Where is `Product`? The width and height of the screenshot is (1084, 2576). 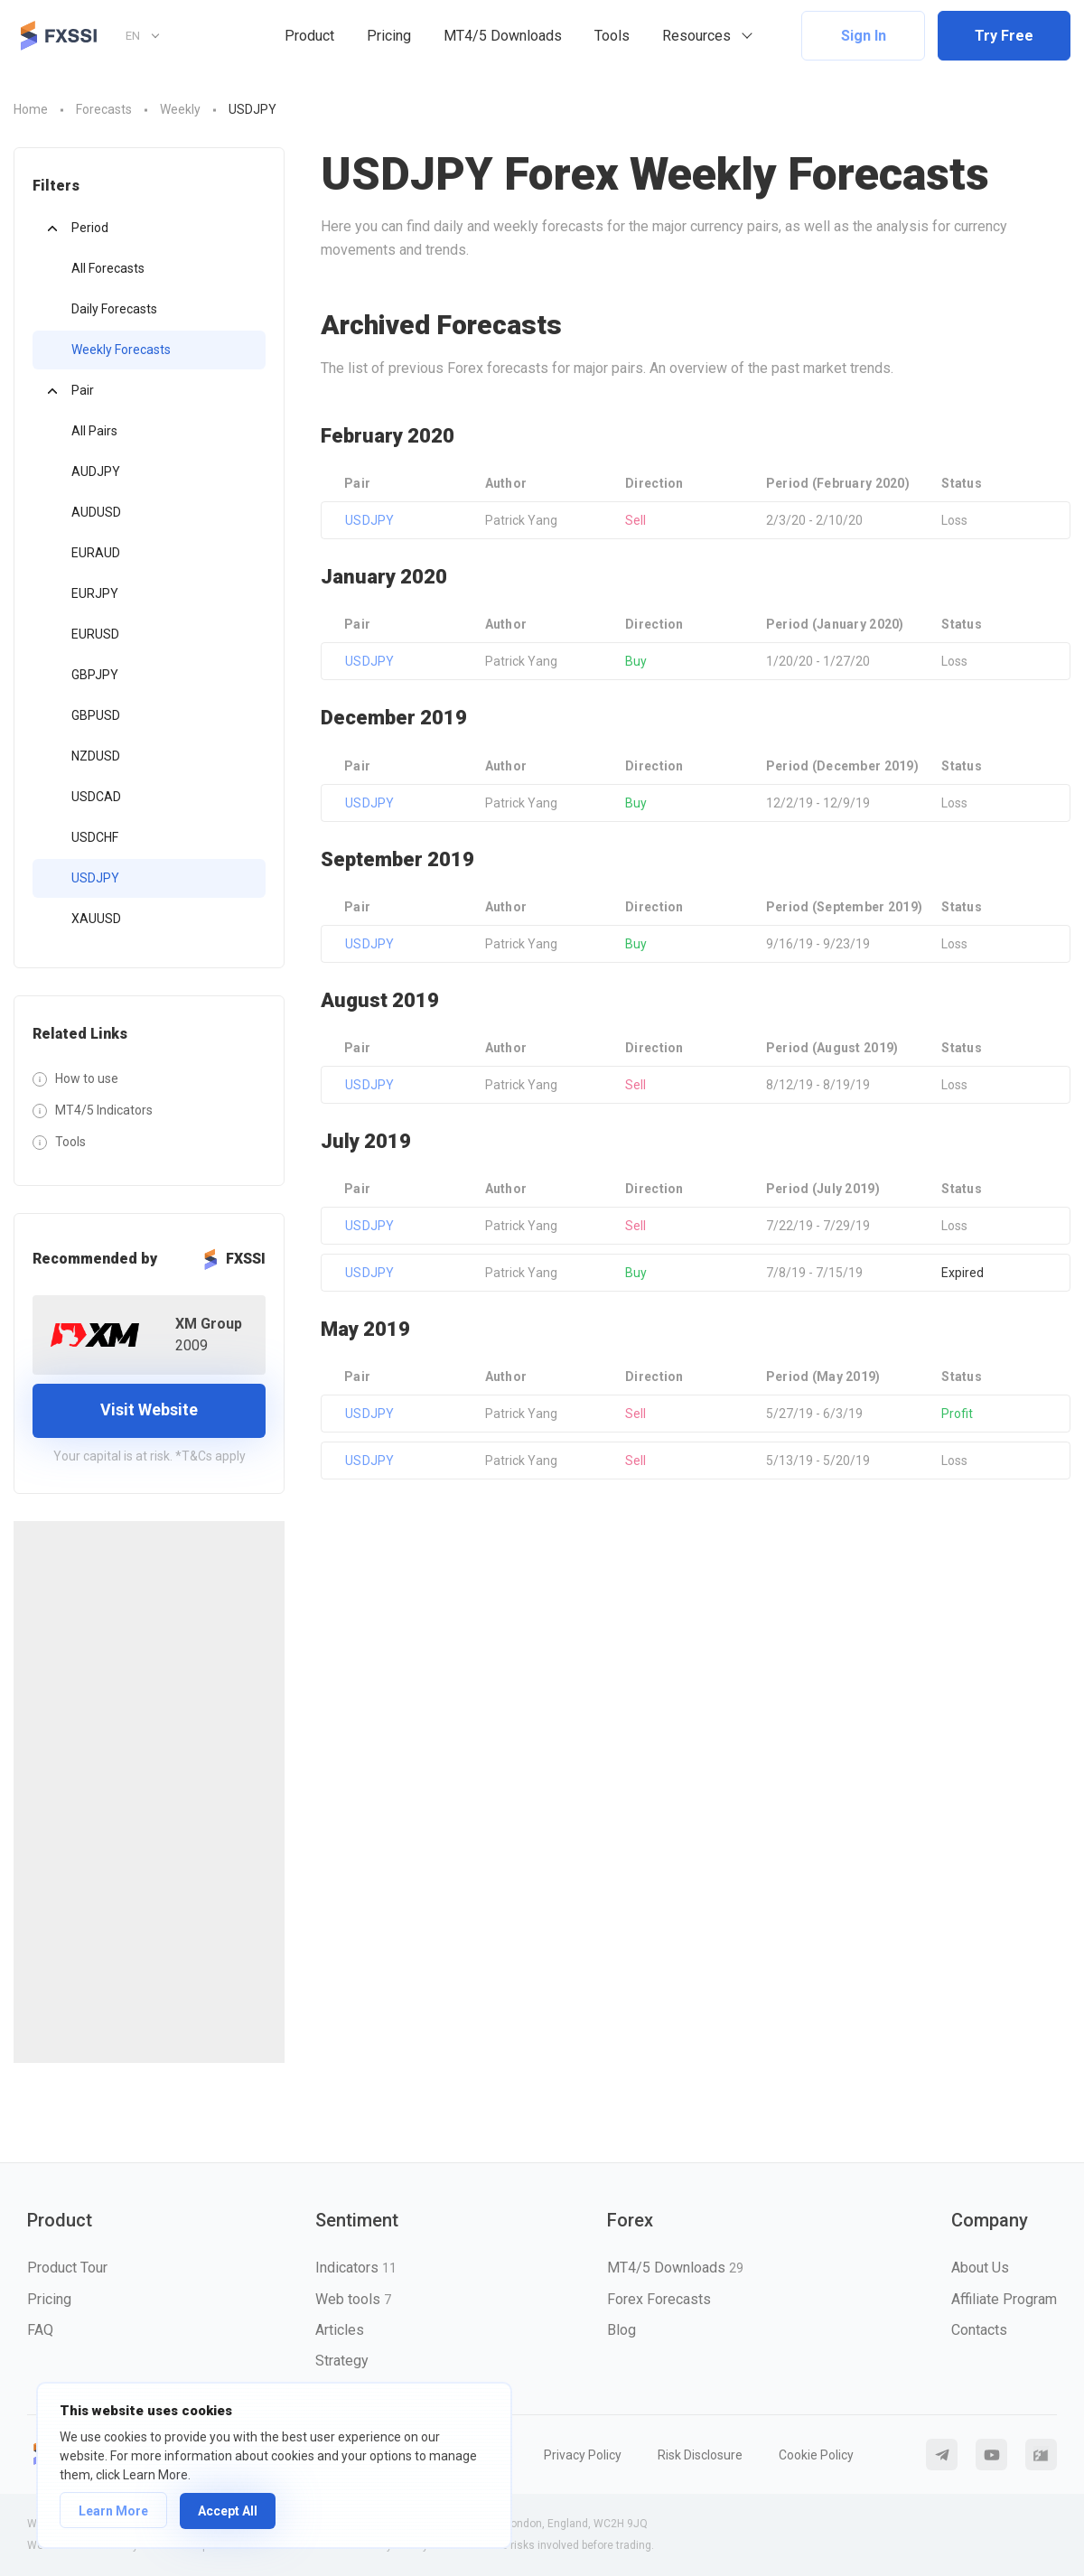 Product is located at coordinates (309, 35).